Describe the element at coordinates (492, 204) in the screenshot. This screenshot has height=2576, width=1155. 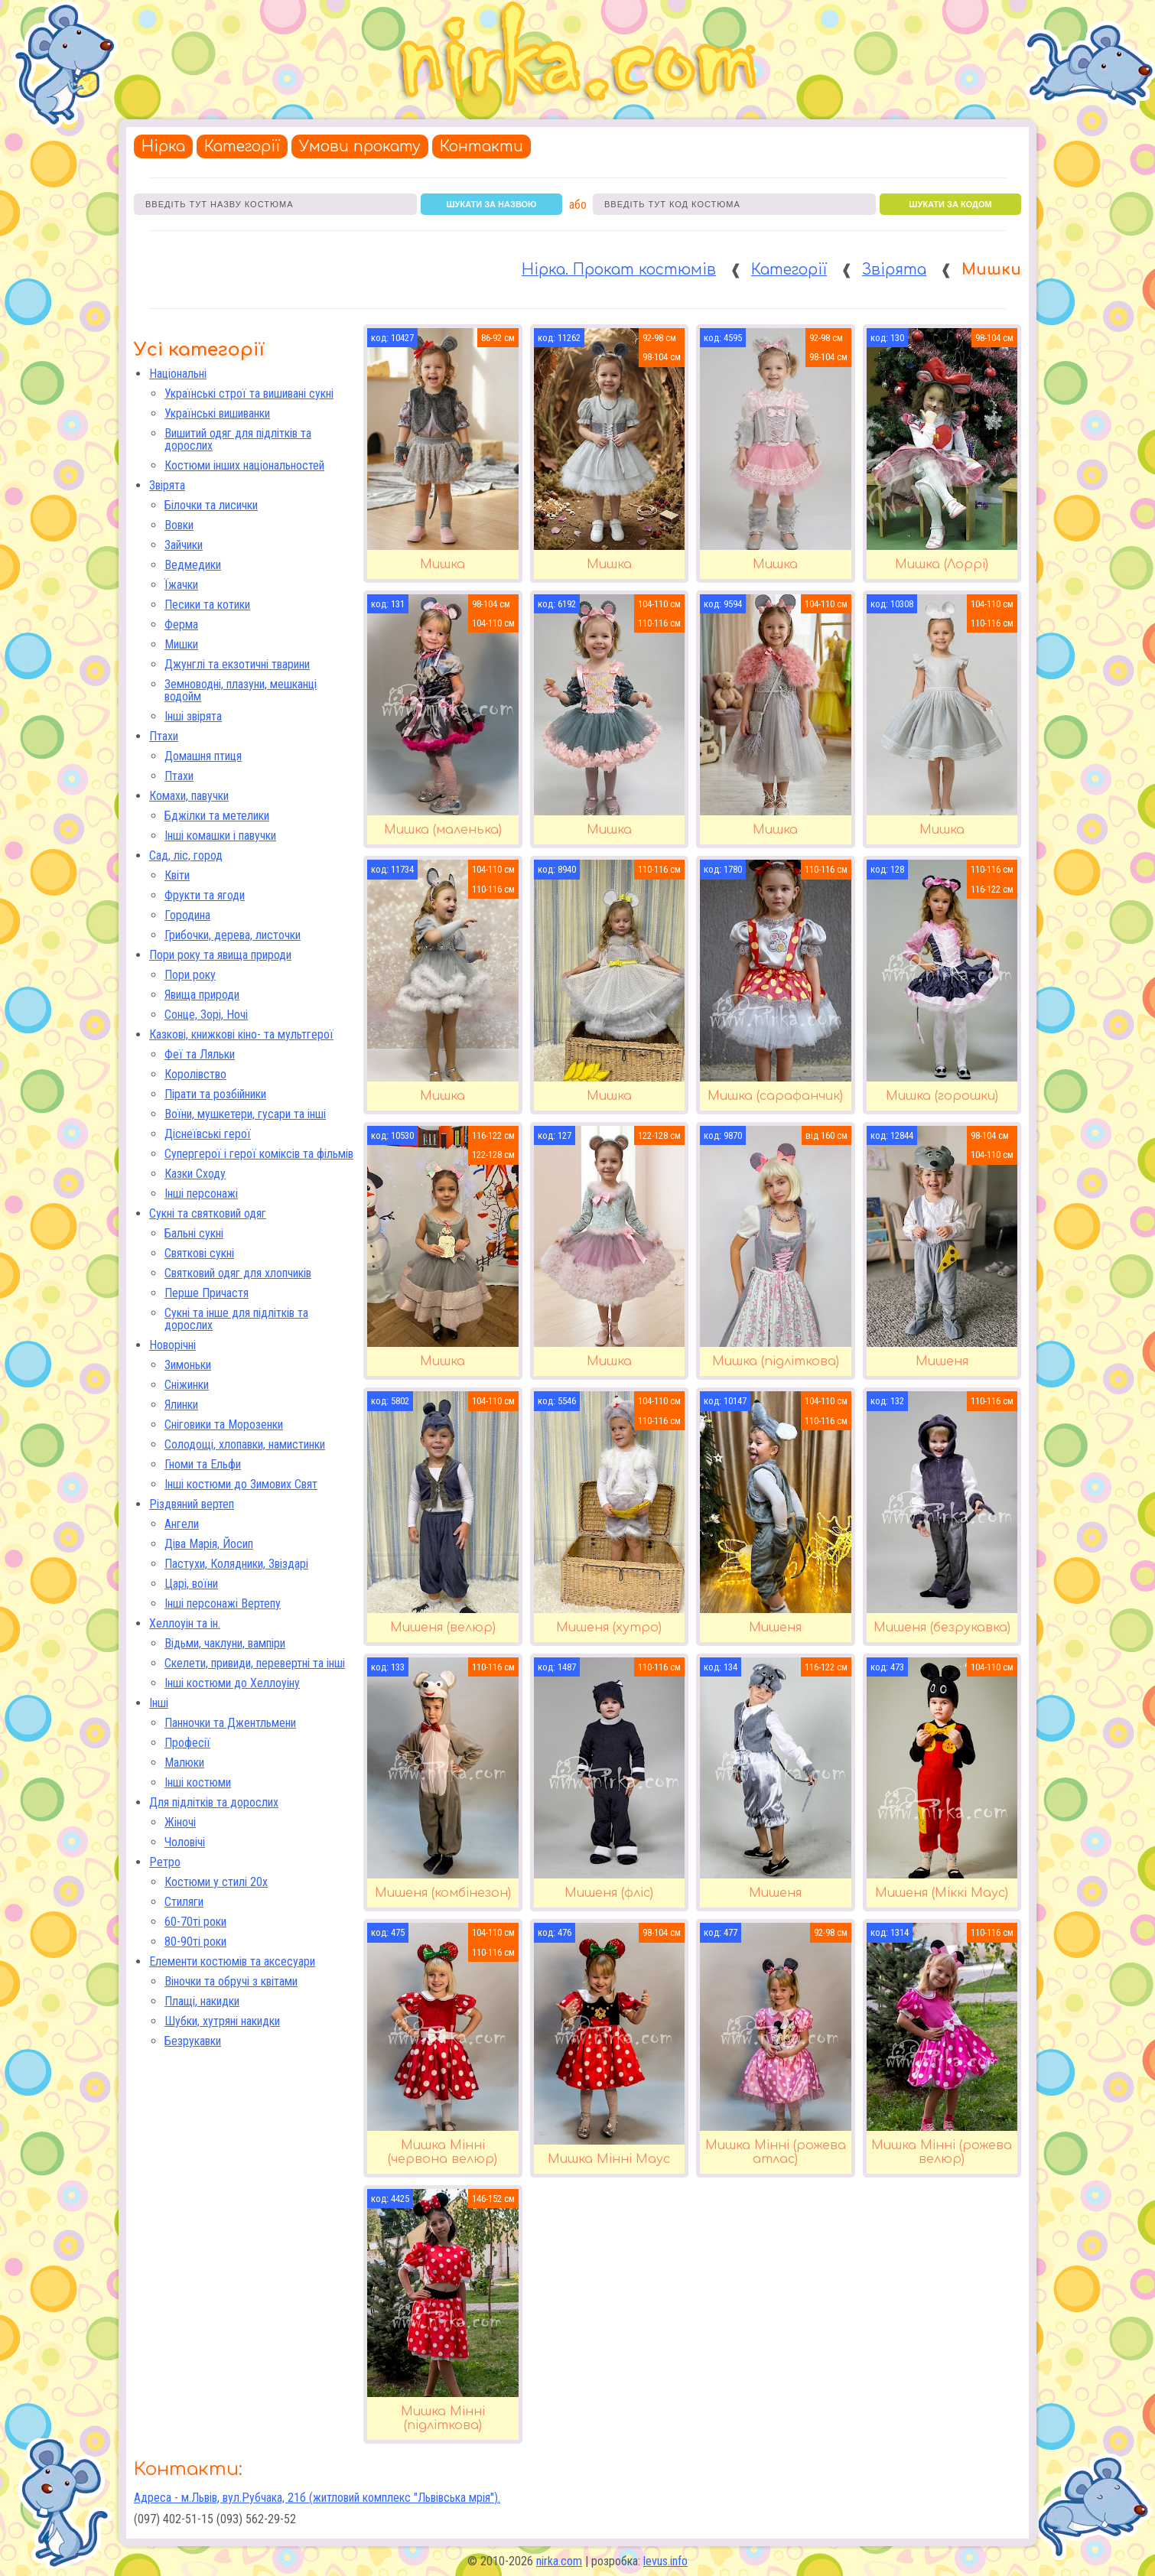
I see `шукати за назвою` at that location.